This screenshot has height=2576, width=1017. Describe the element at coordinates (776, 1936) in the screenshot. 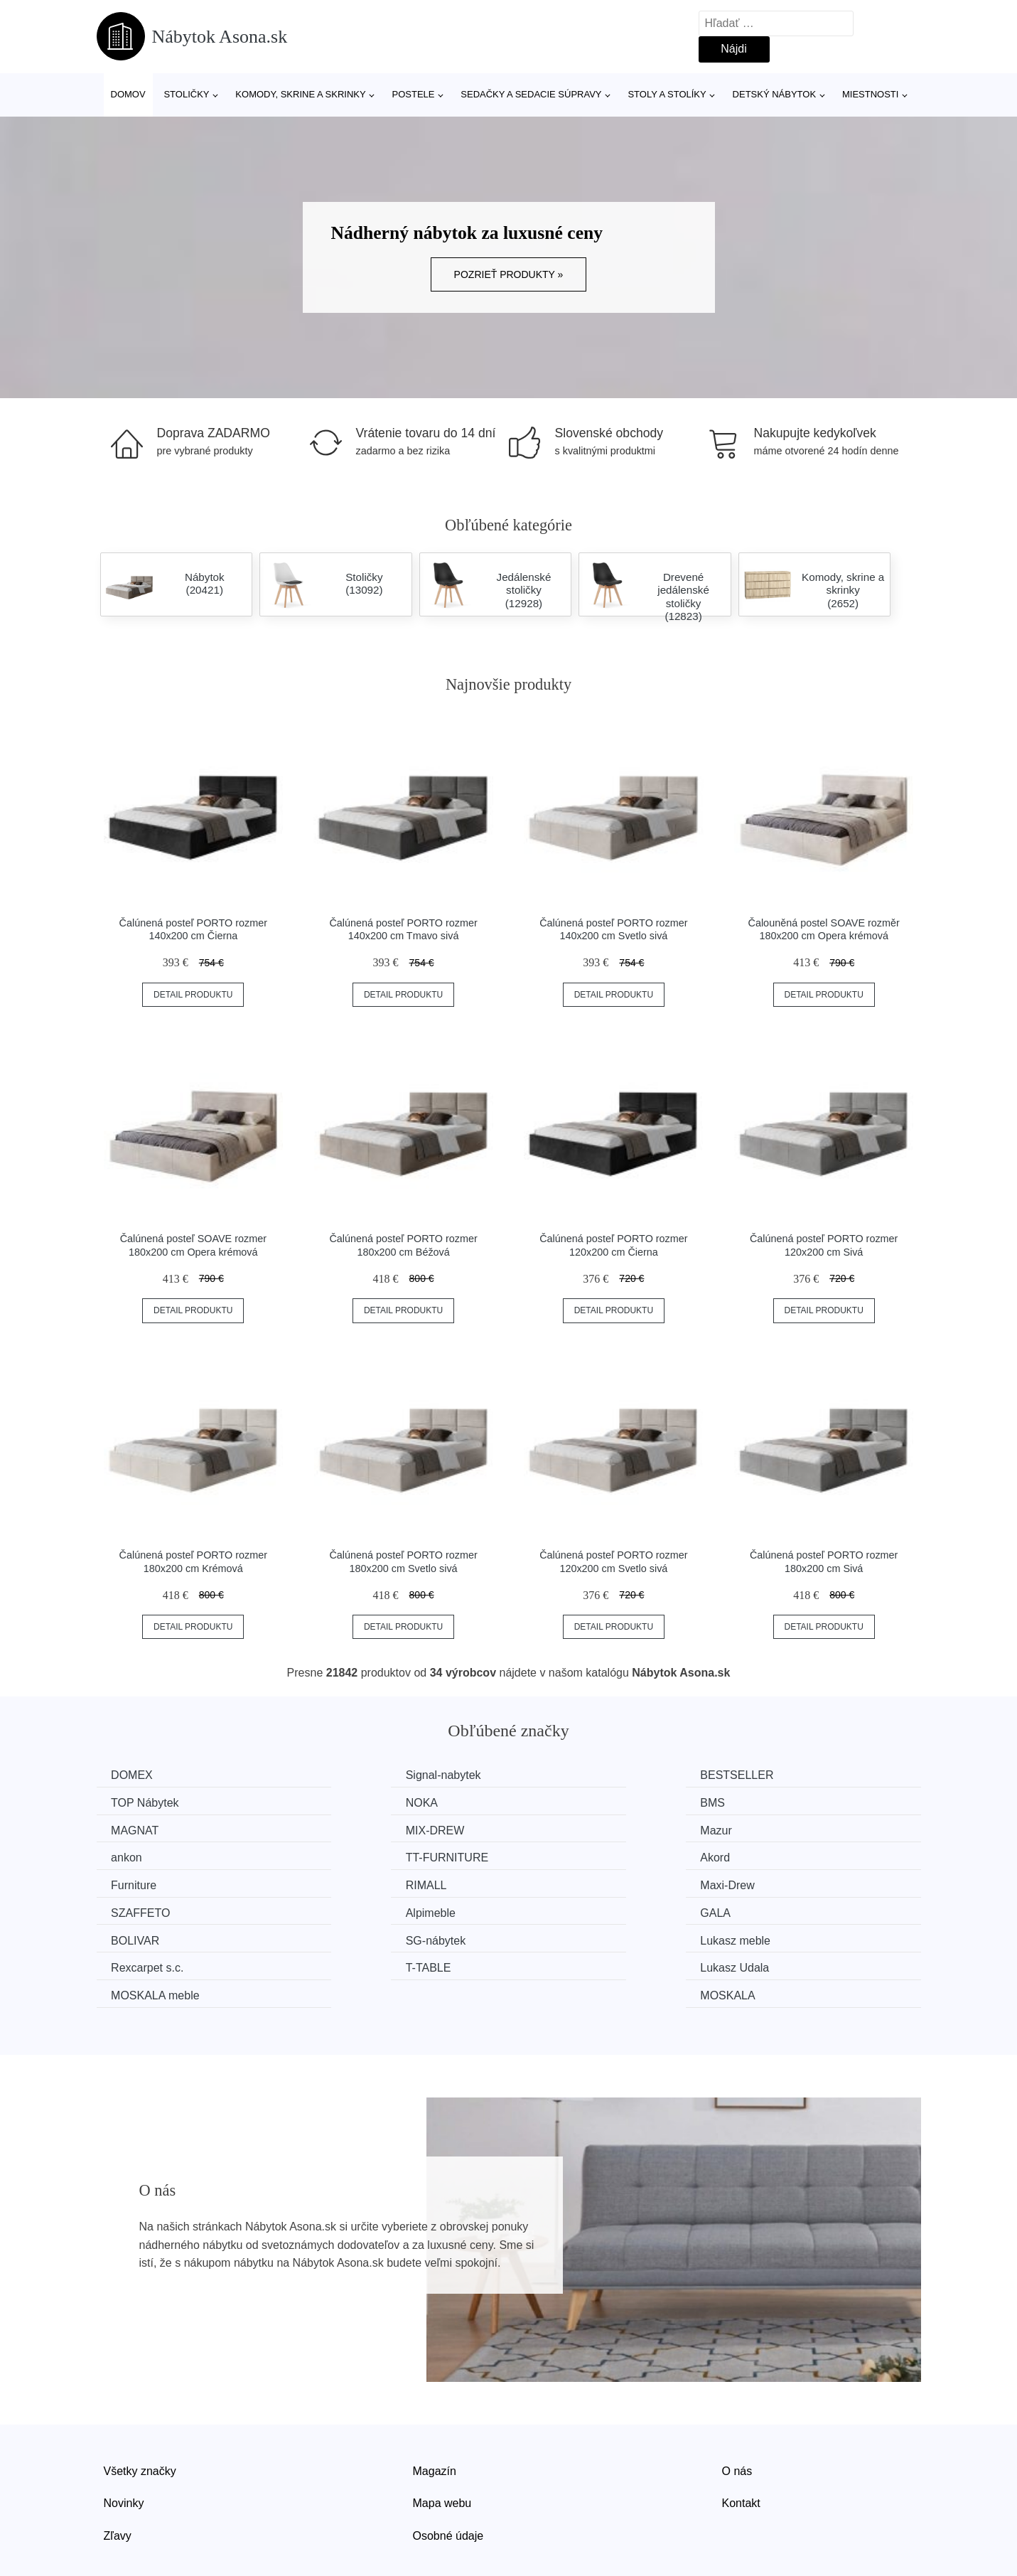

I see `MOSKALA` at that location.